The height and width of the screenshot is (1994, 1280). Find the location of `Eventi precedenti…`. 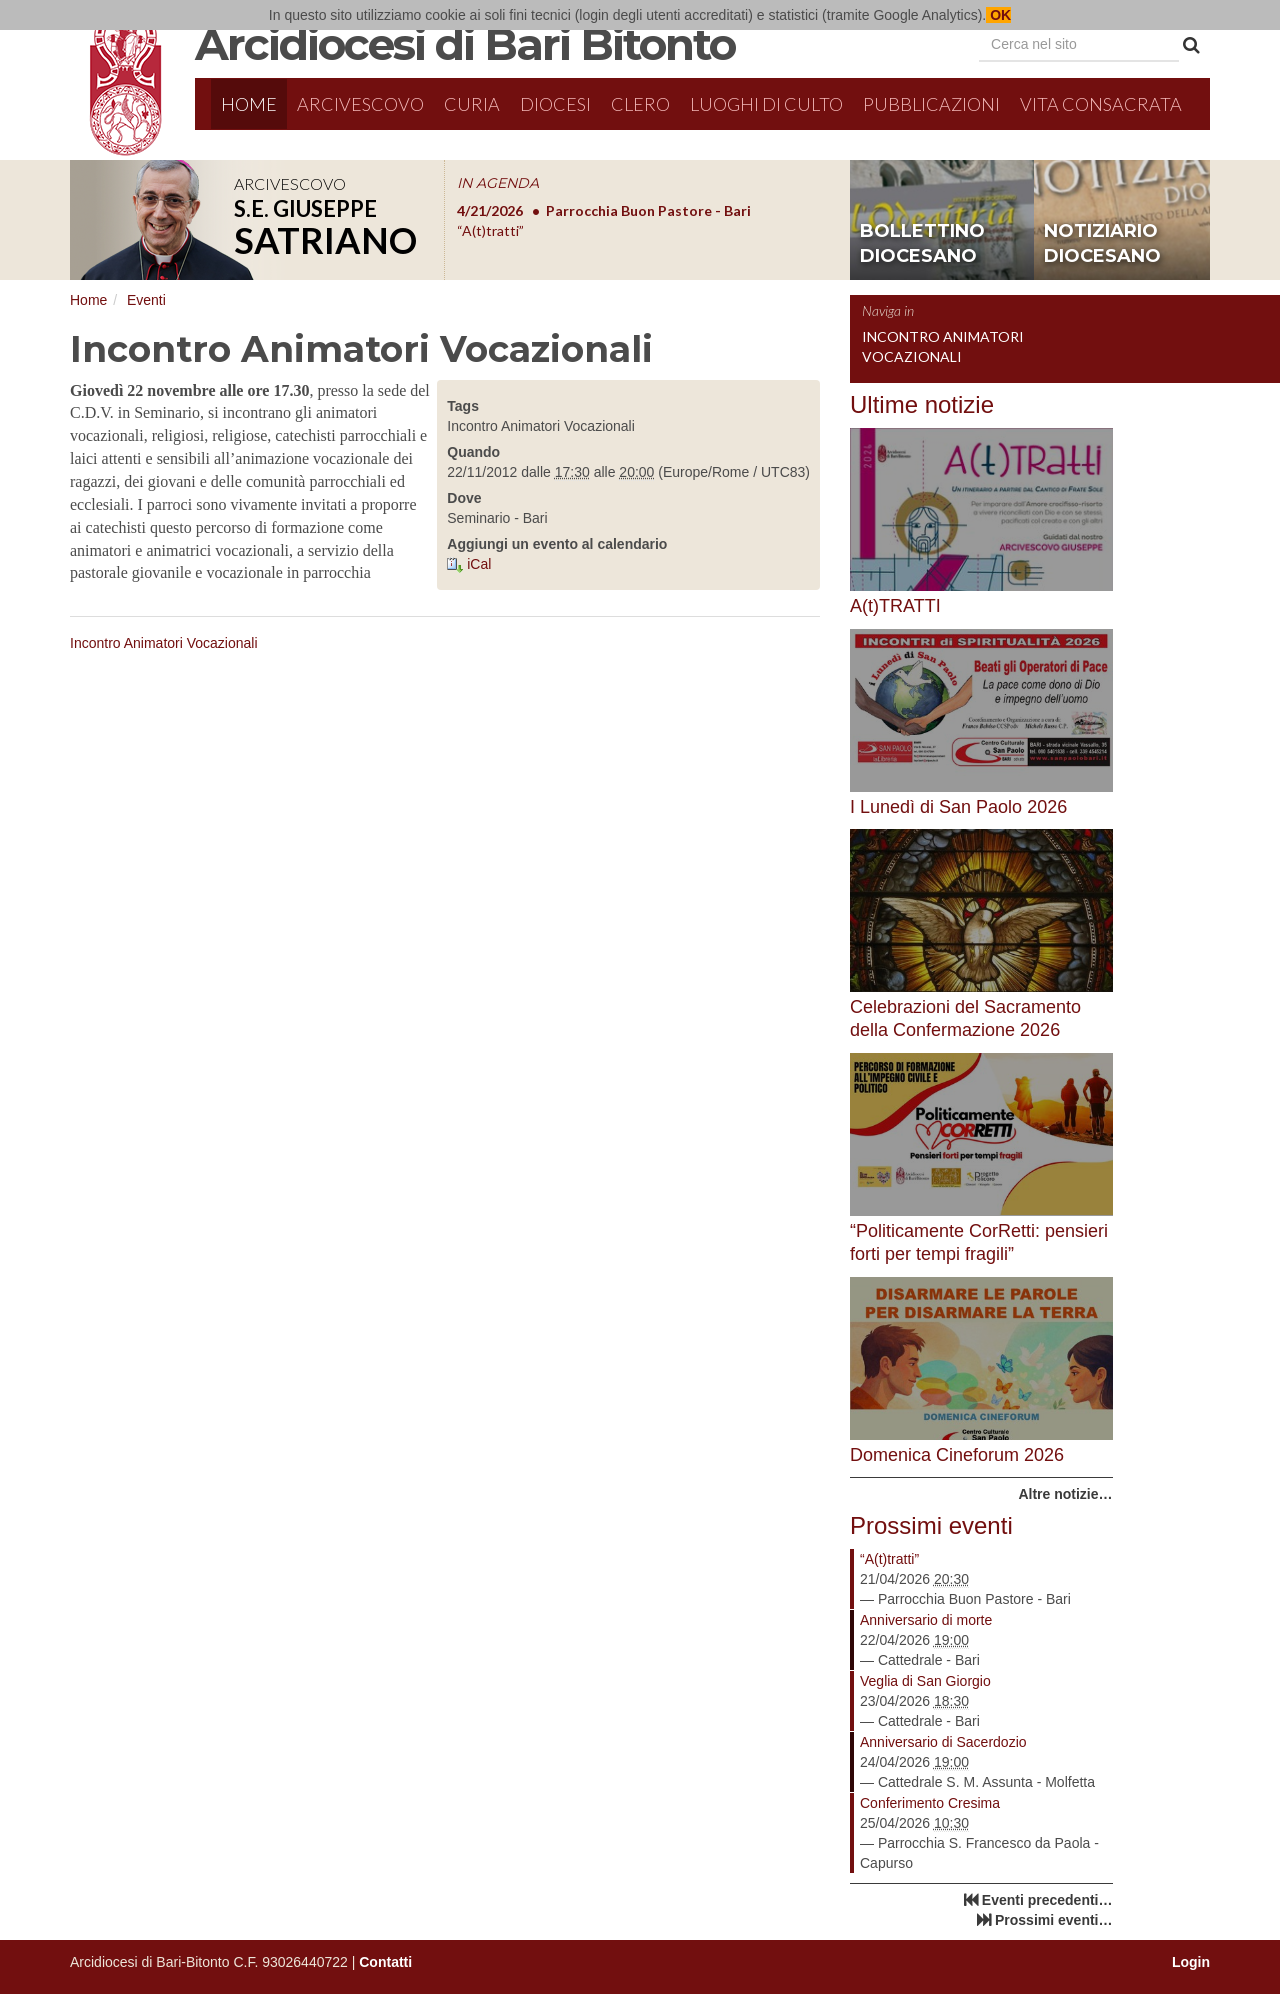

Eventi precedenti… is located at coordinates (1047, 1900).